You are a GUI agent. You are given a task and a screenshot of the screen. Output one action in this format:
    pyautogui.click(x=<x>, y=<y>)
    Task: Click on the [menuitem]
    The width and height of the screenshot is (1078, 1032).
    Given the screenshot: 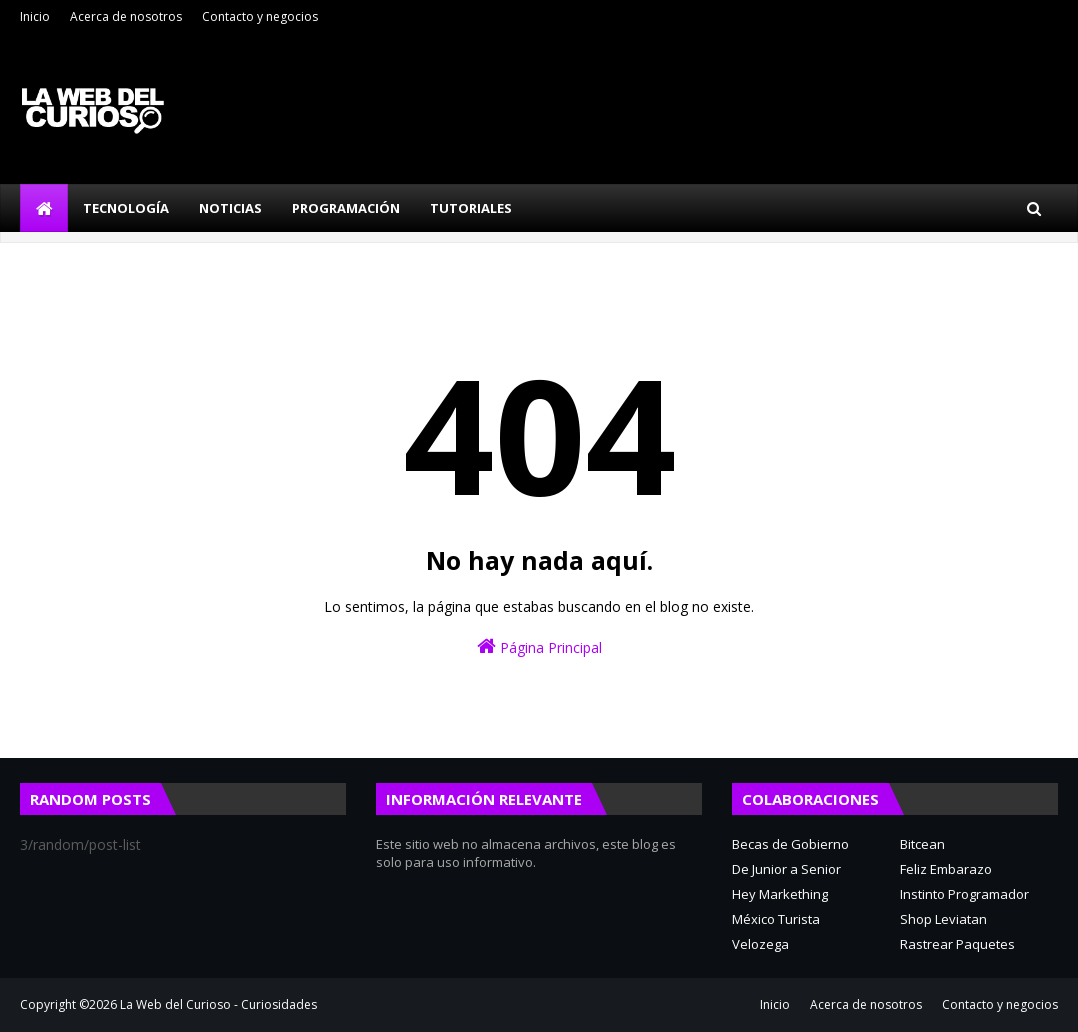 What is the action you would take?
    pyautogui.click(x=44, y=208)
    